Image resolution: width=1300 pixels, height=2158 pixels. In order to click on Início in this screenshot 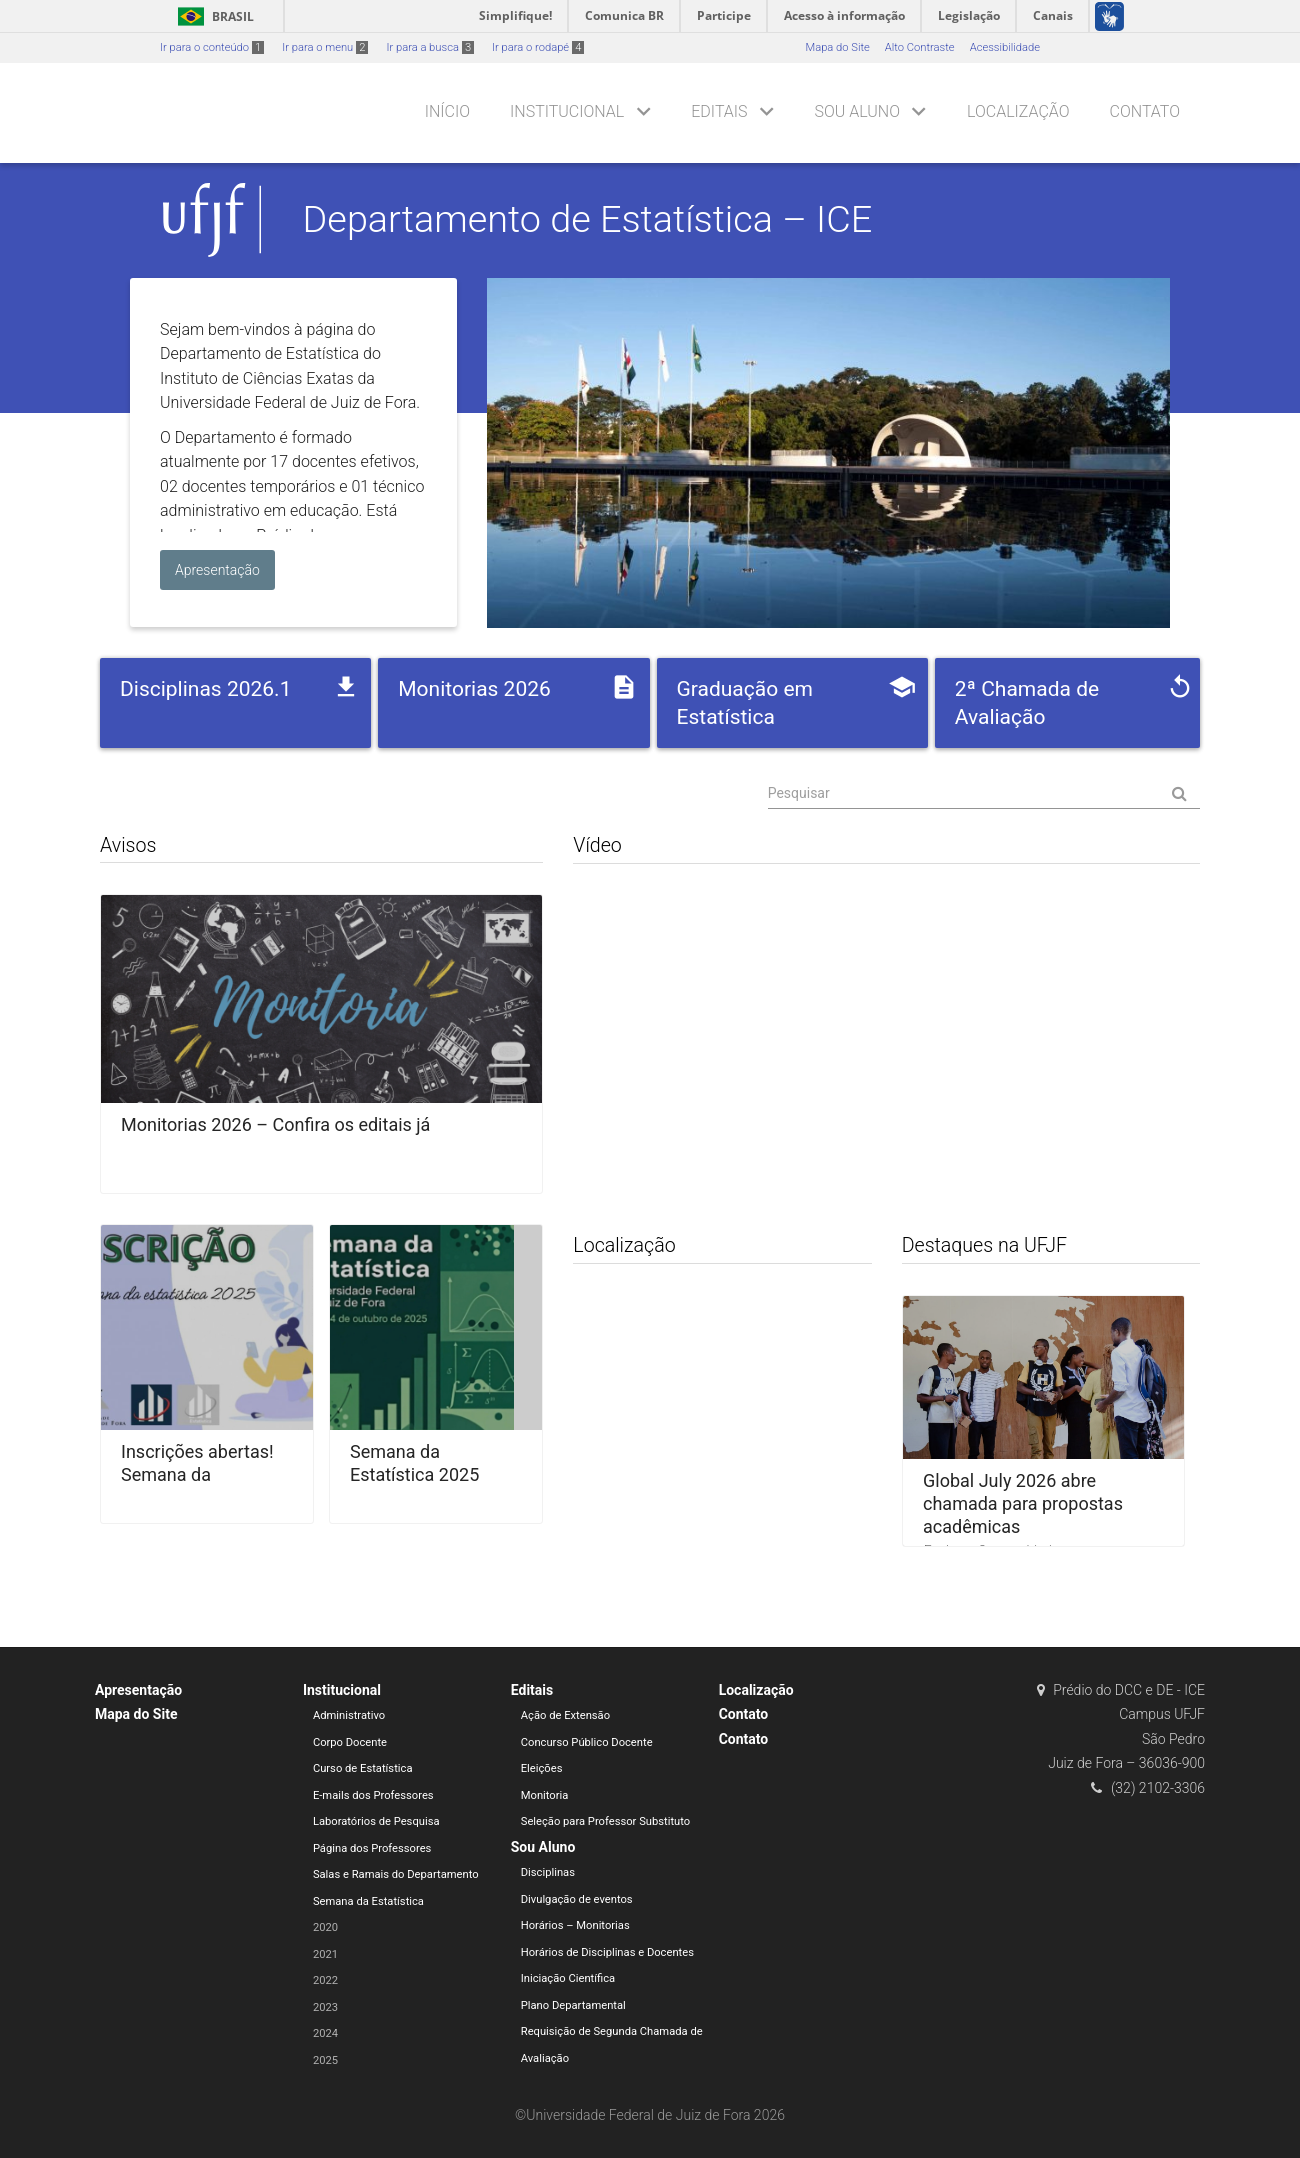, I will do `click(447, 111)`.